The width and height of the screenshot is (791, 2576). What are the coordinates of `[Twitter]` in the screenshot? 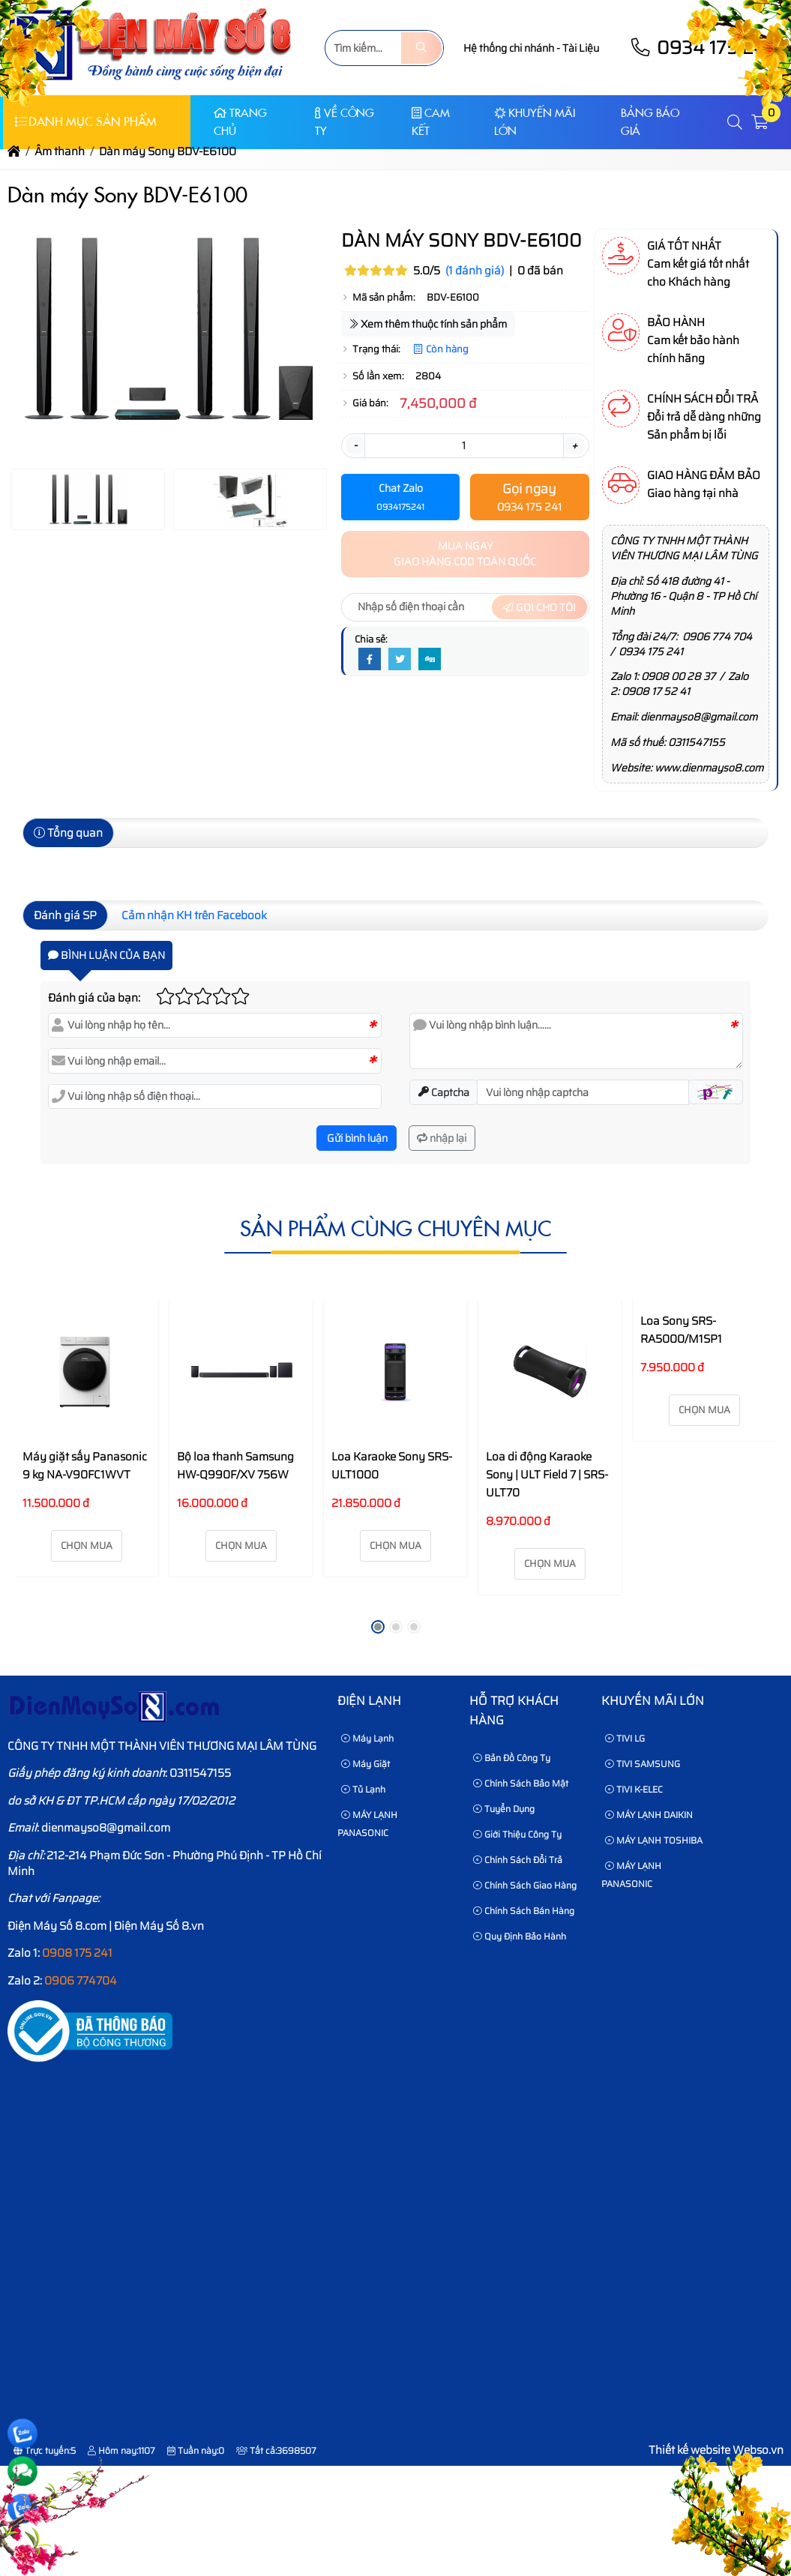 It's located at (399, 659).